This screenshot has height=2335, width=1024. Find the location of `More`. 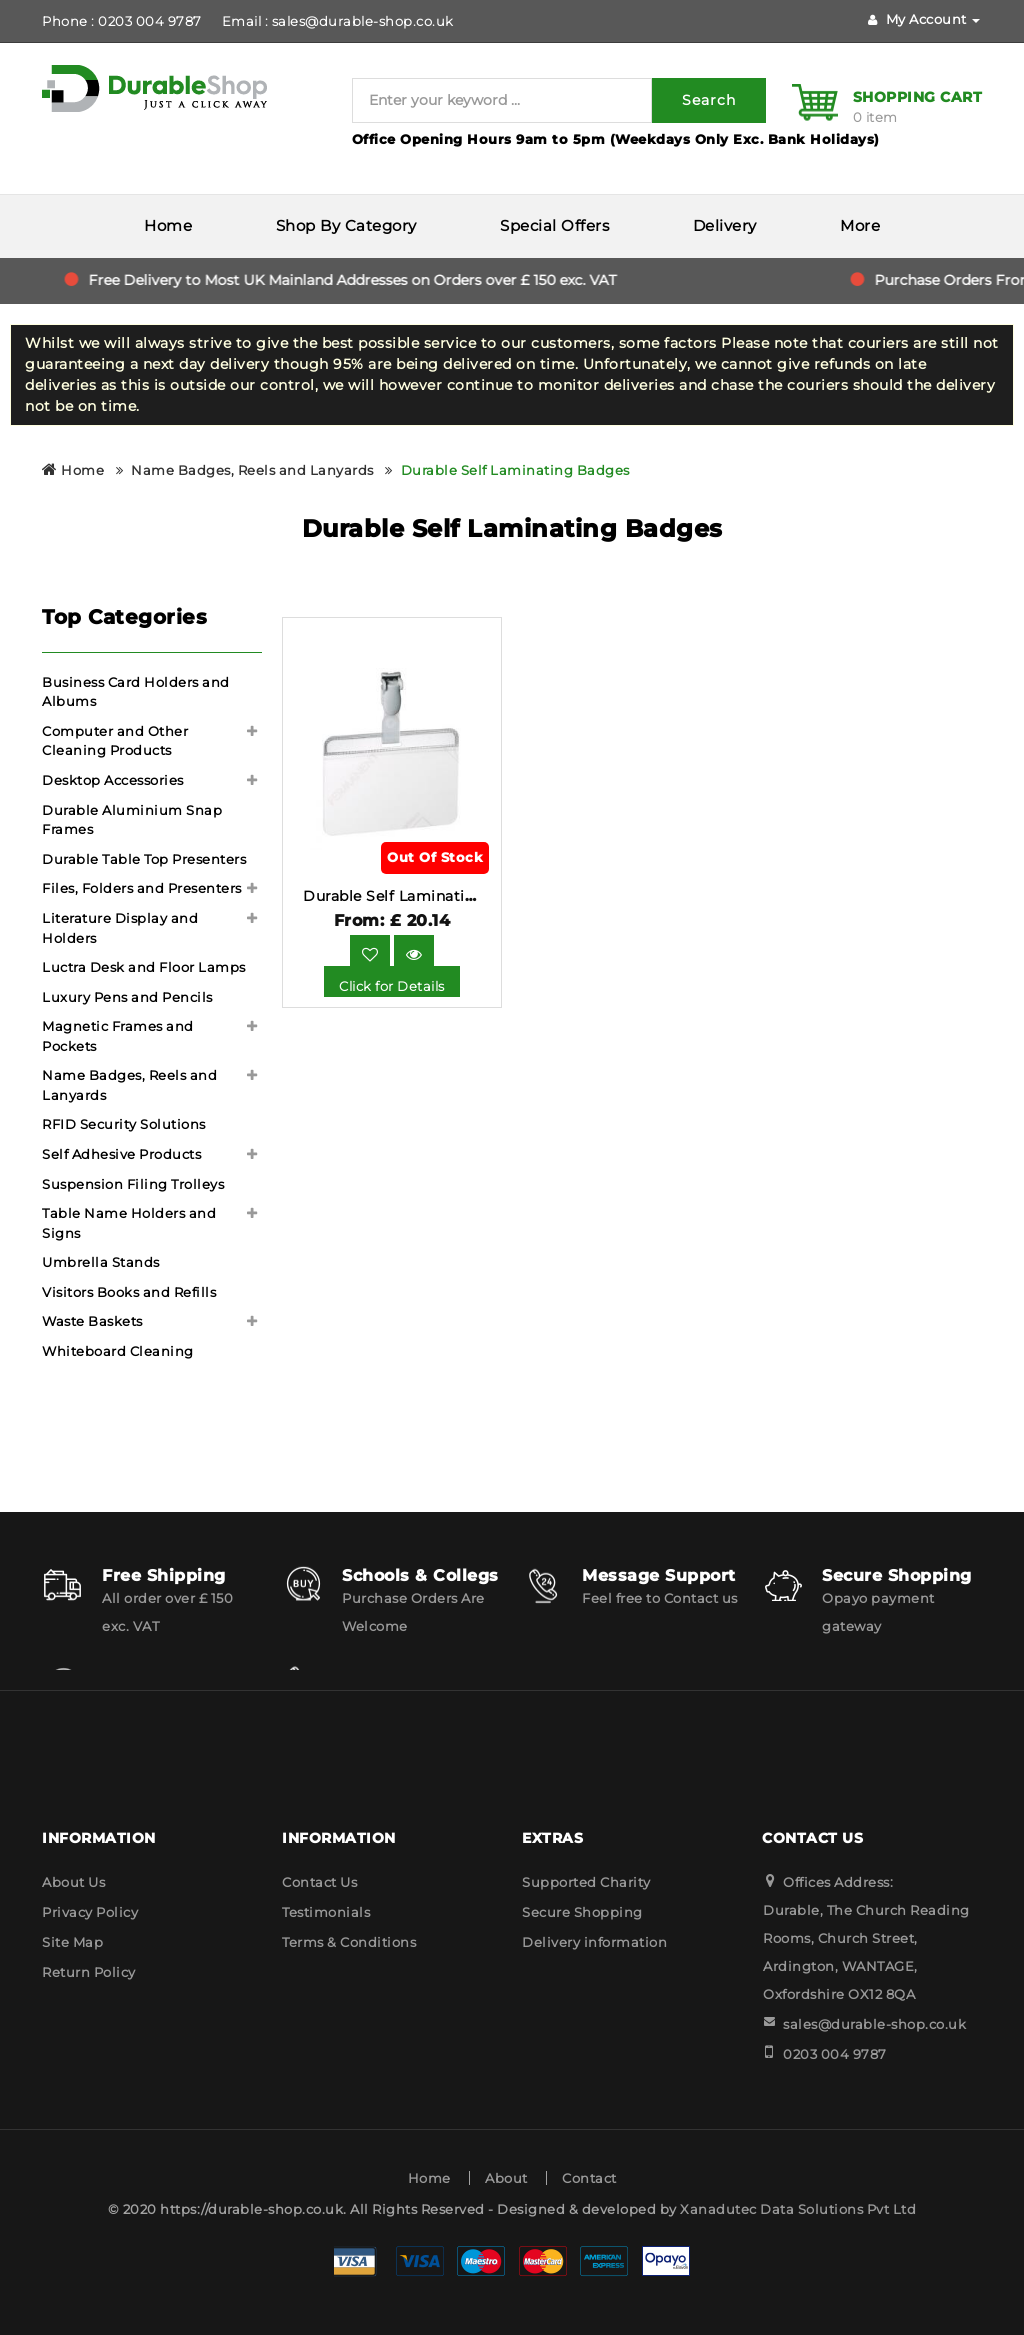

More is located at coordinates (860, 225).